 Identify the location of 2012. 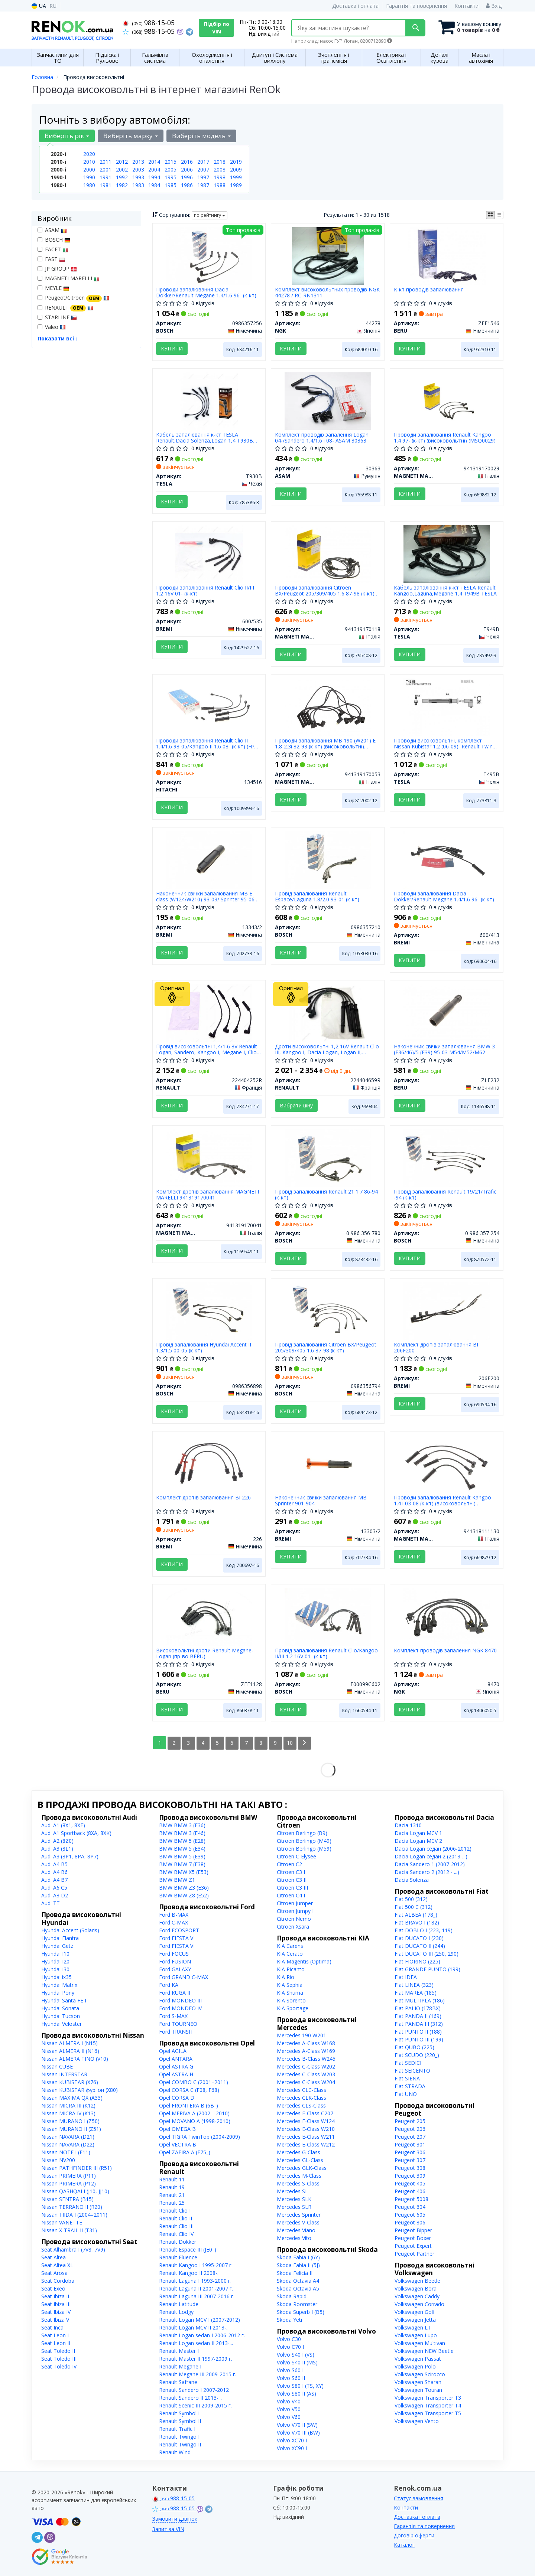
(122, 161).